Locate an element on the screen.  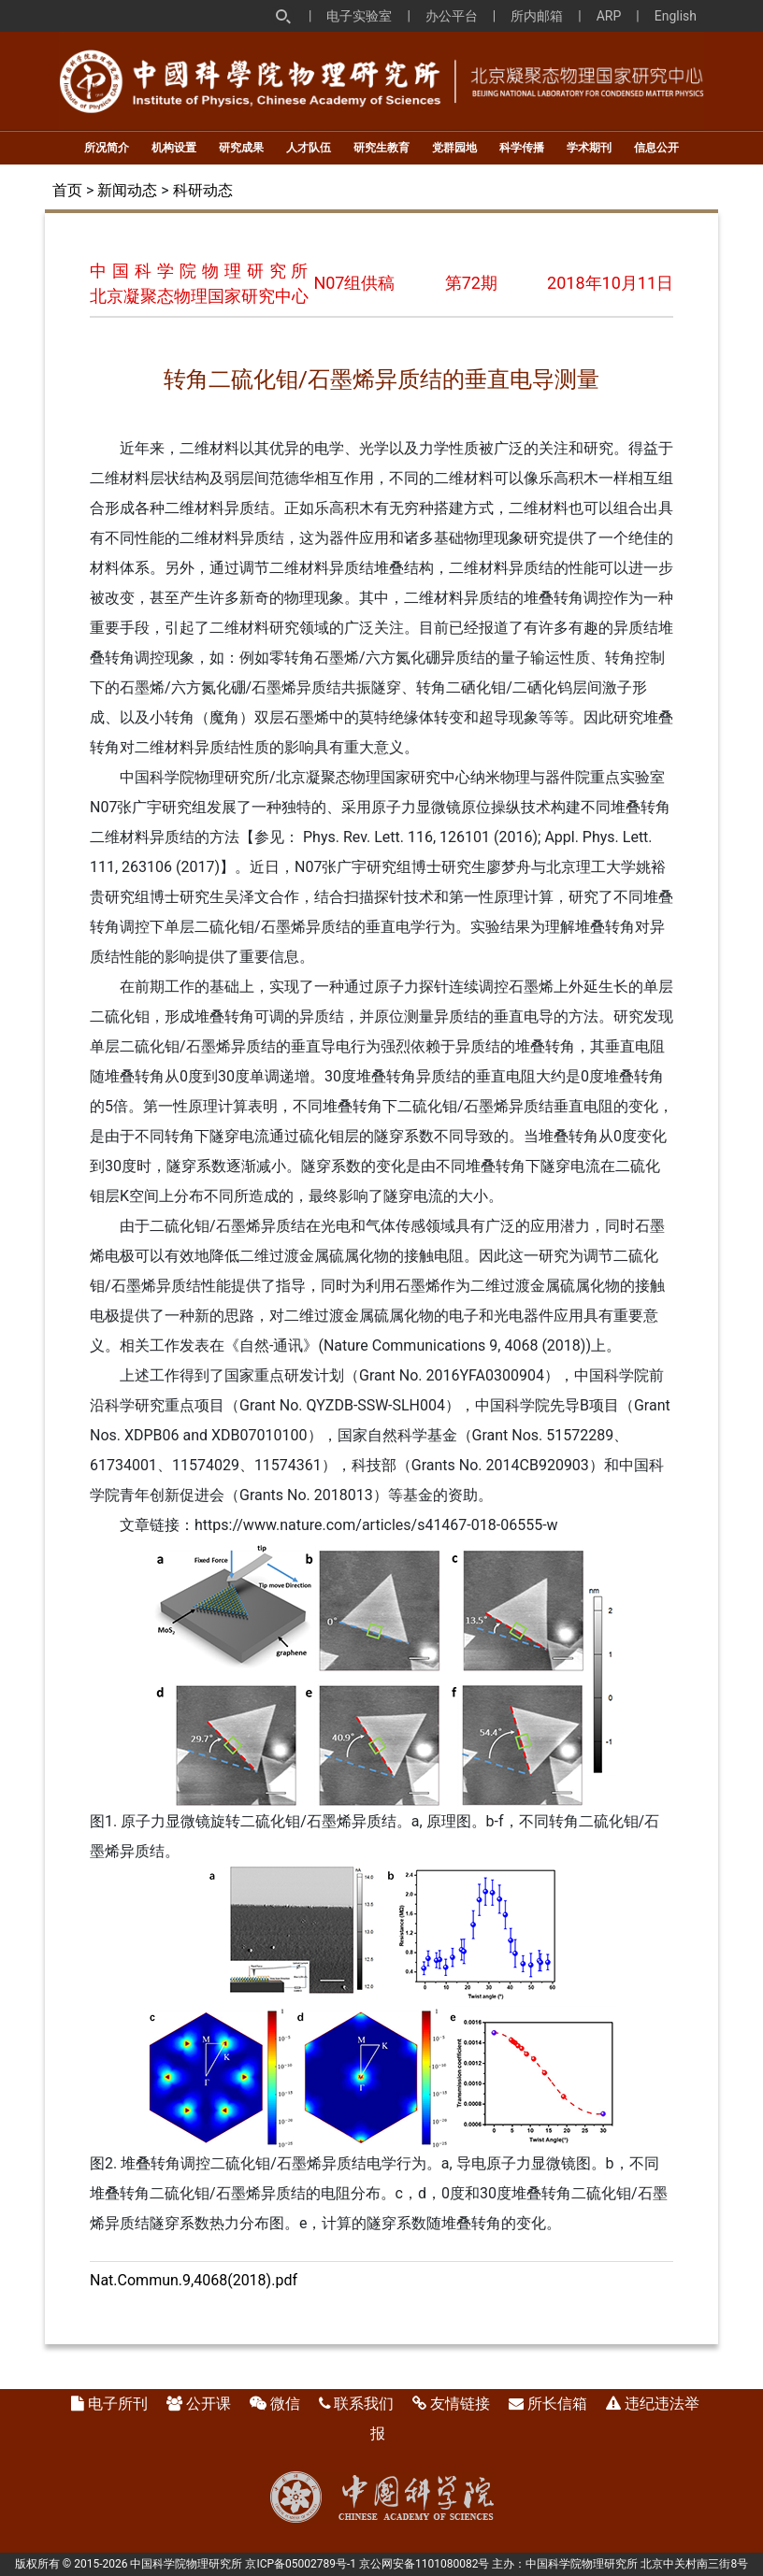
联系我们 is located at coordinates (364, 2403).